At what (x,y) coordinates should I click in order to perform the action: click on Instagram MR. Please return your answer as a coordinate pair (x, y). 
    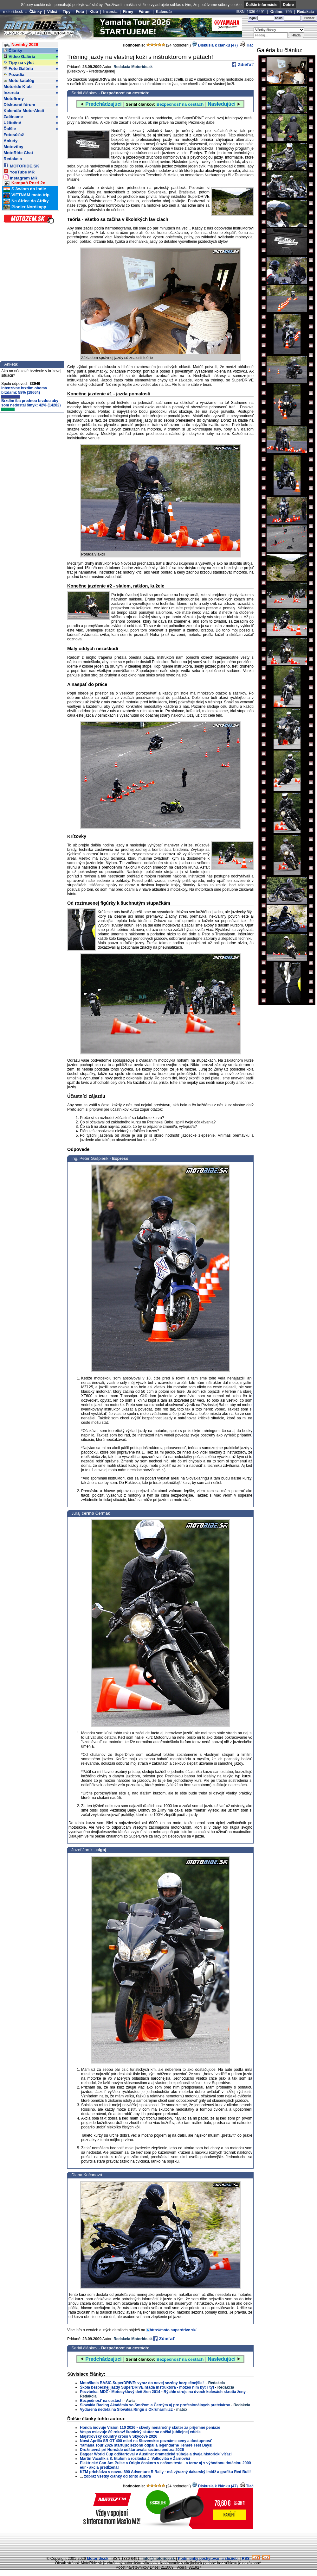
    Looking at the image, I should click on (20, 177).